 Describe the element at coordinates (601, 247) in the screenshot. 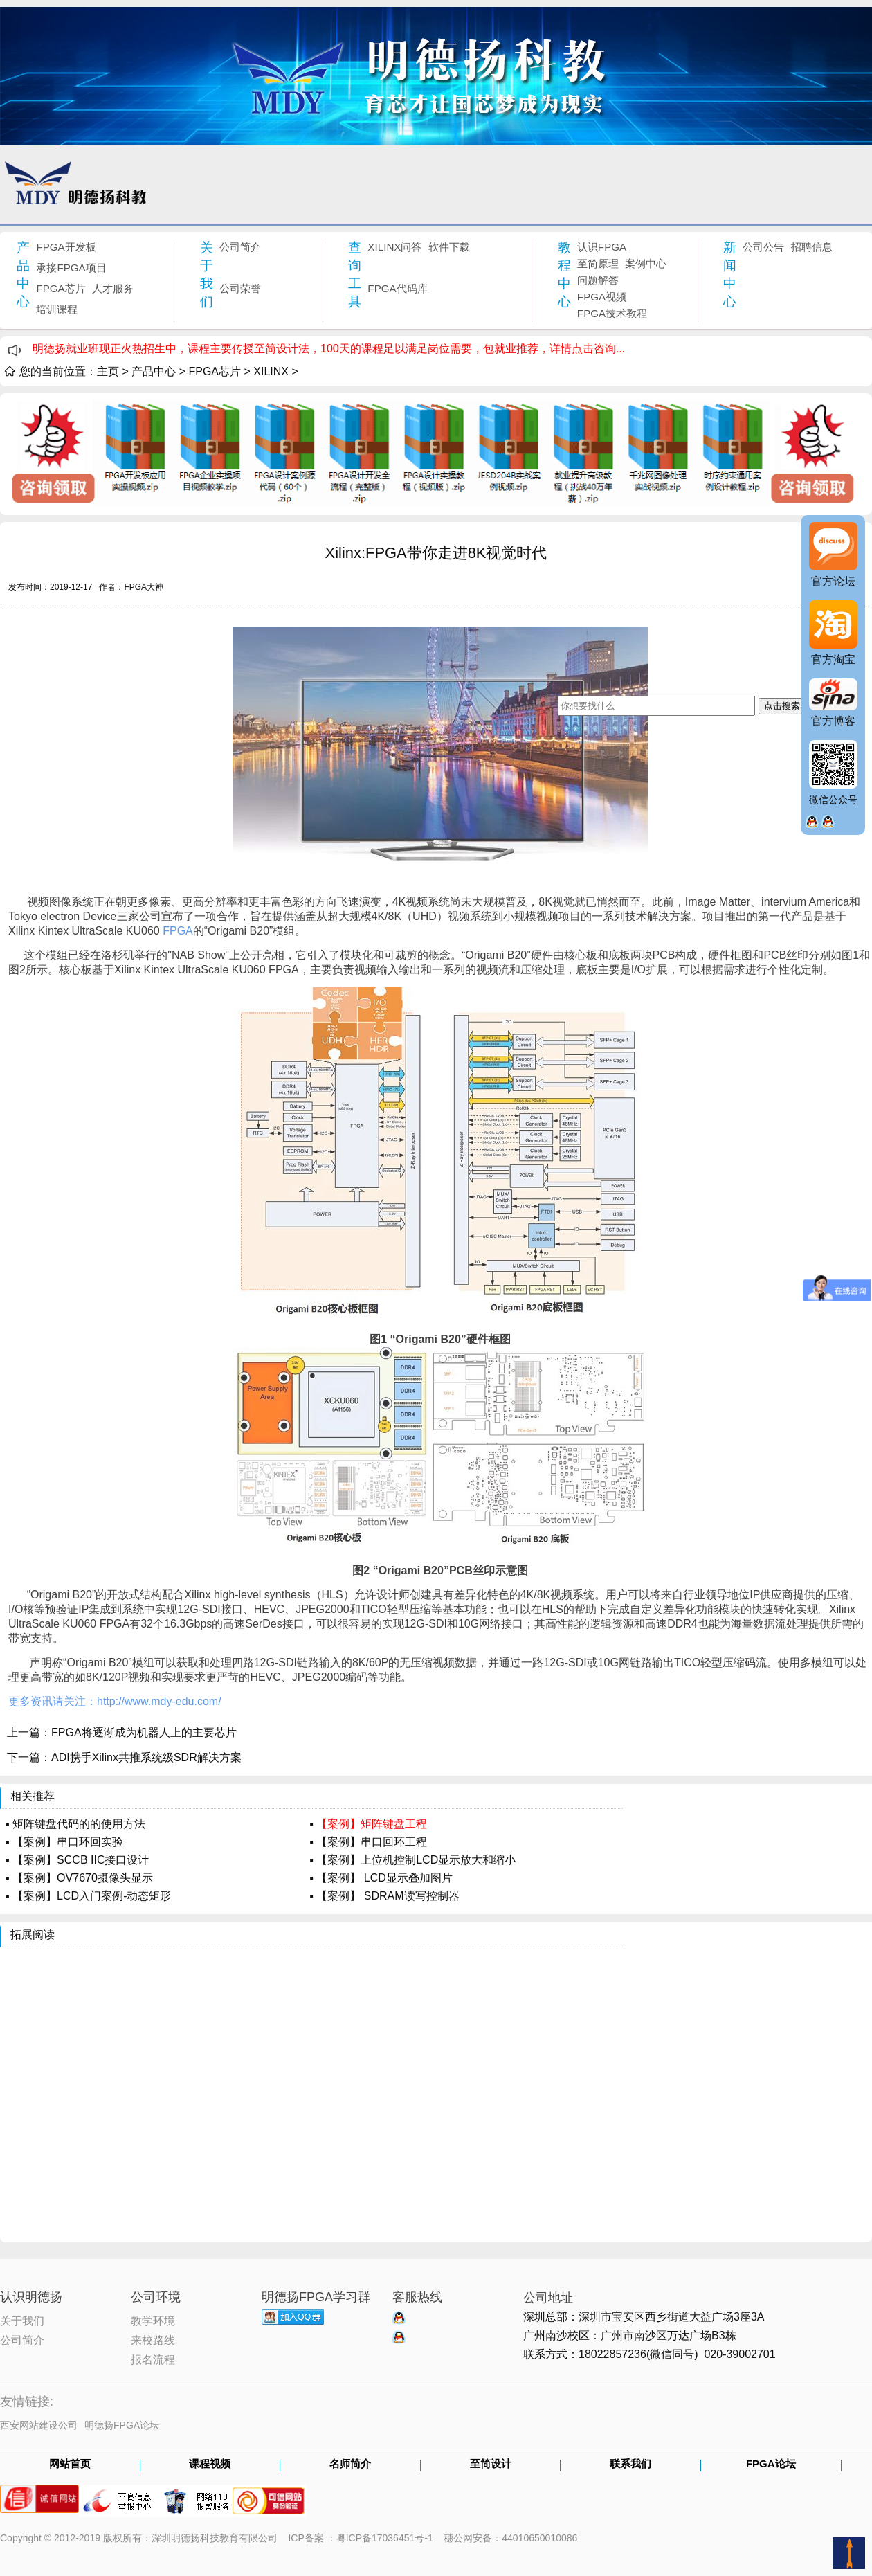

I see `认识FPGA` at that location.